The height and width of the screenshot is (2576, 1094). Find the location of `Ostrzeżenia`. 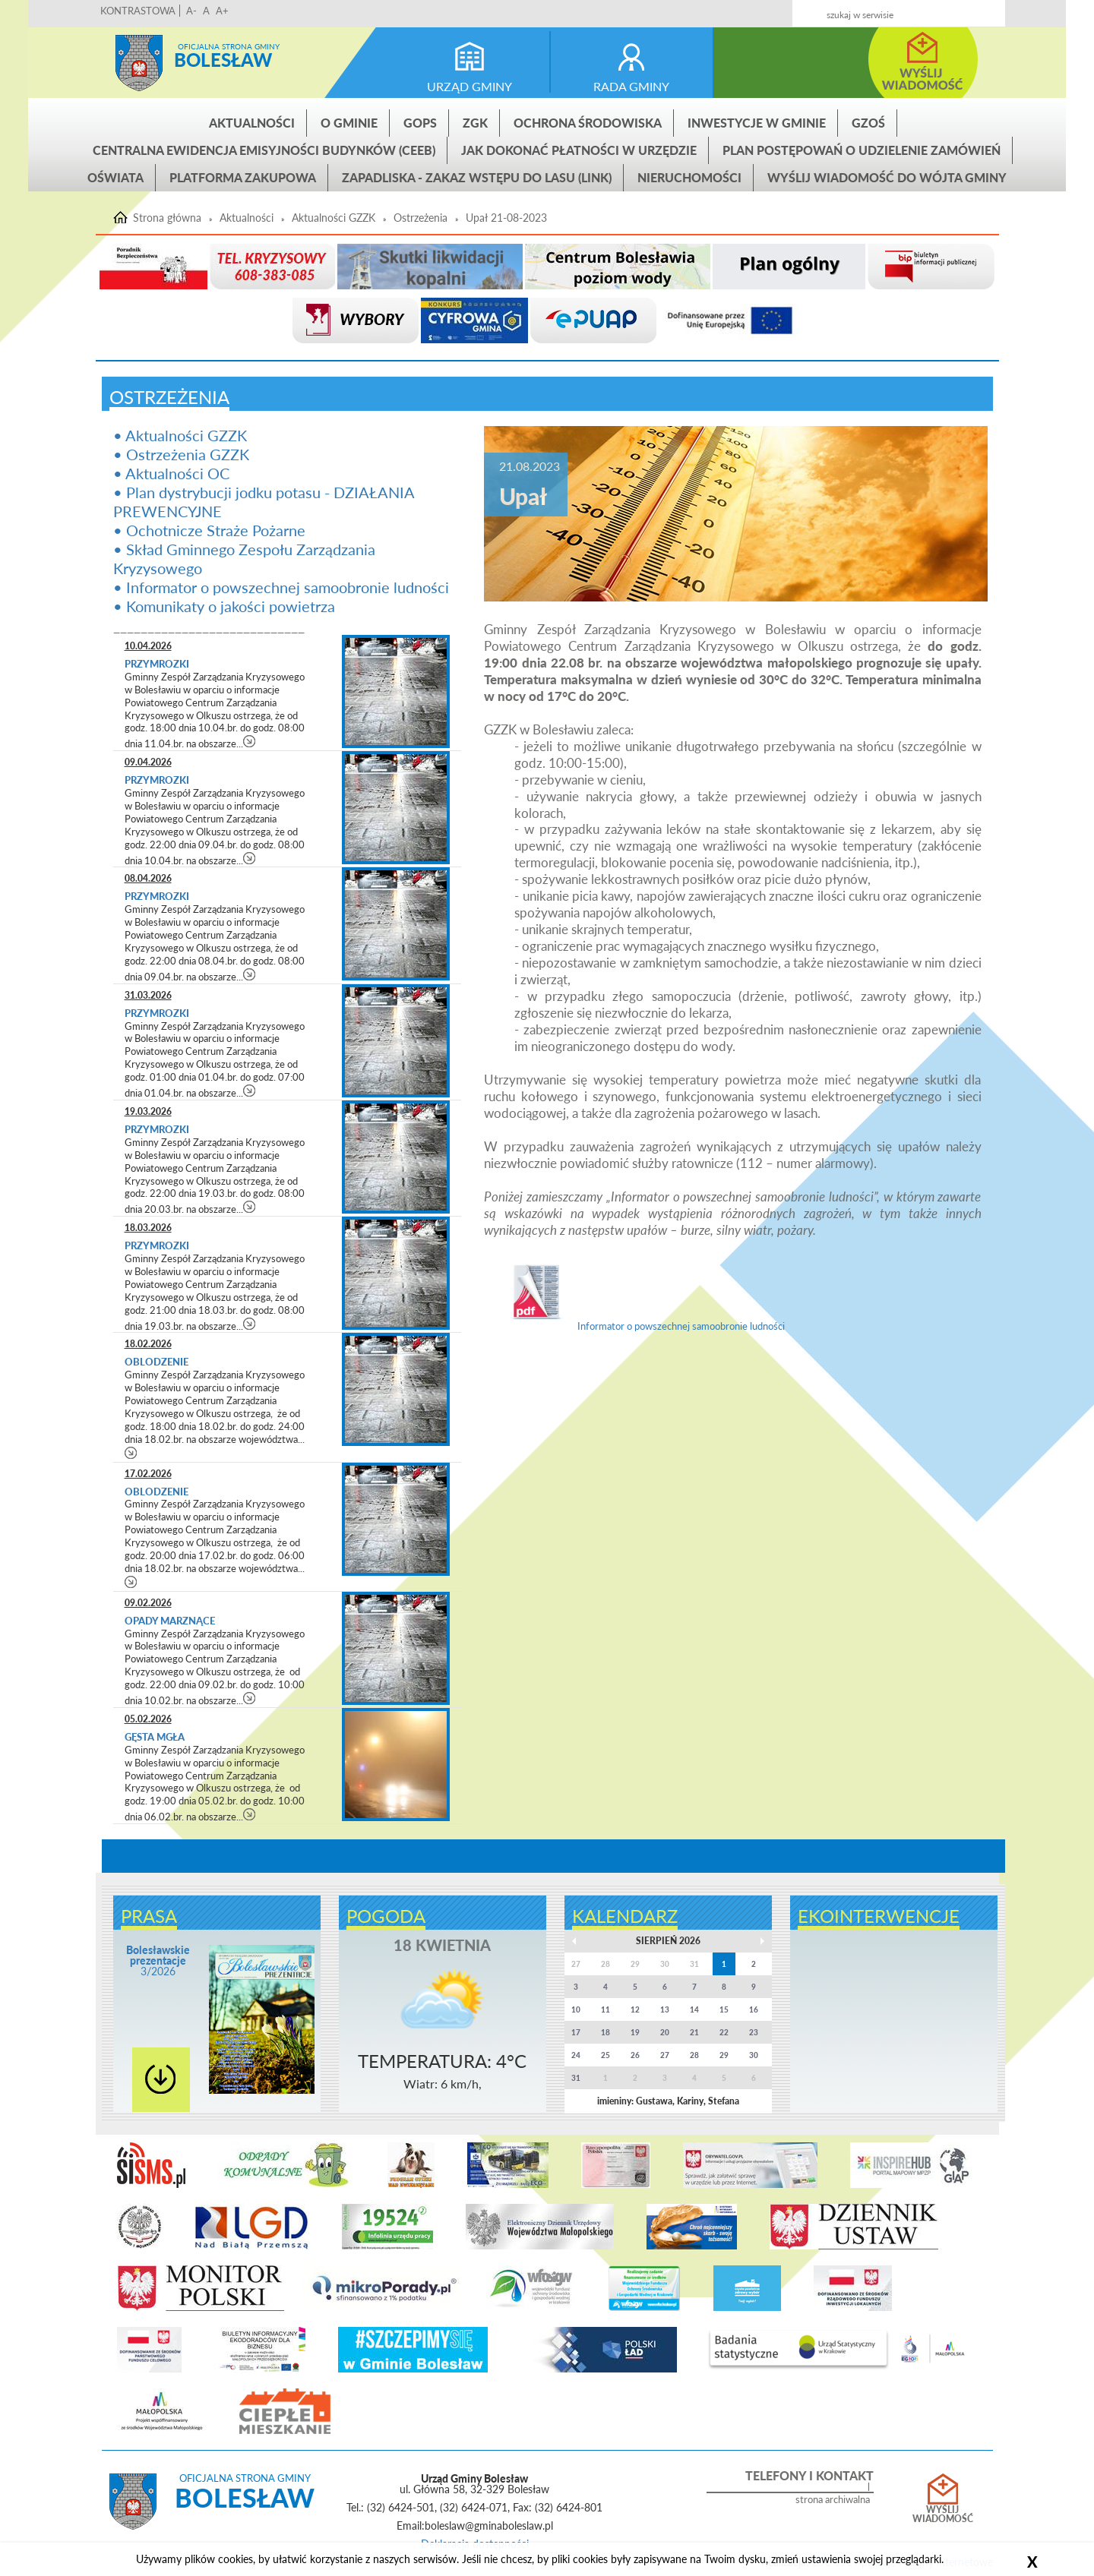

Ostrzeżenia is located at coordinates (420, 218).